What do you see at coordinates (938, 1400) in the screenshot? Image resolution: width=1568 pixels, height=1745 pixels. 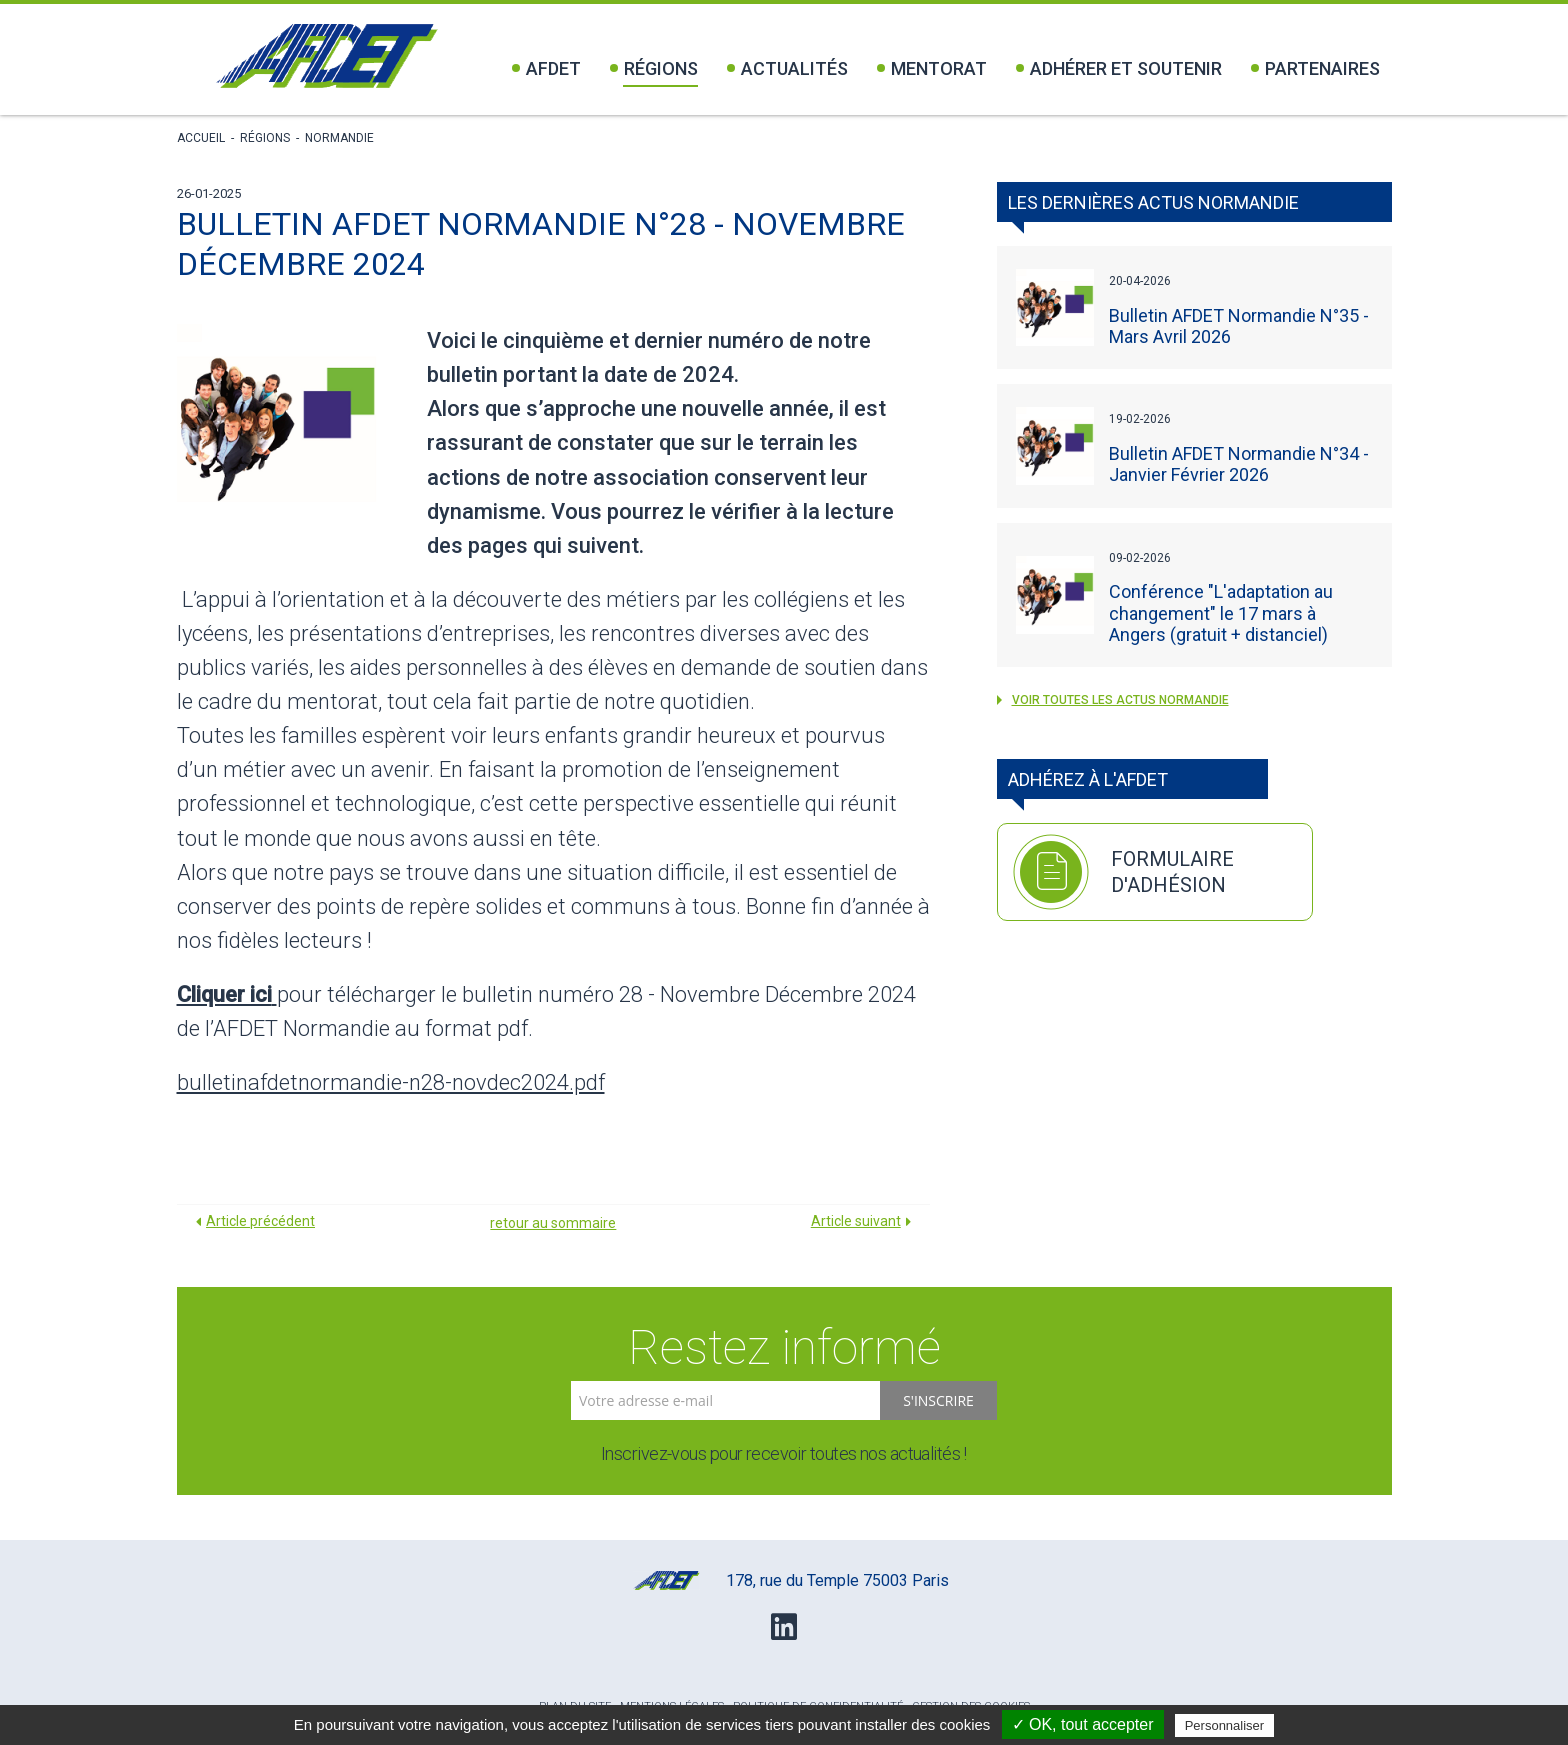 I see `S'inscrire` at bounding box center [938, 1400].